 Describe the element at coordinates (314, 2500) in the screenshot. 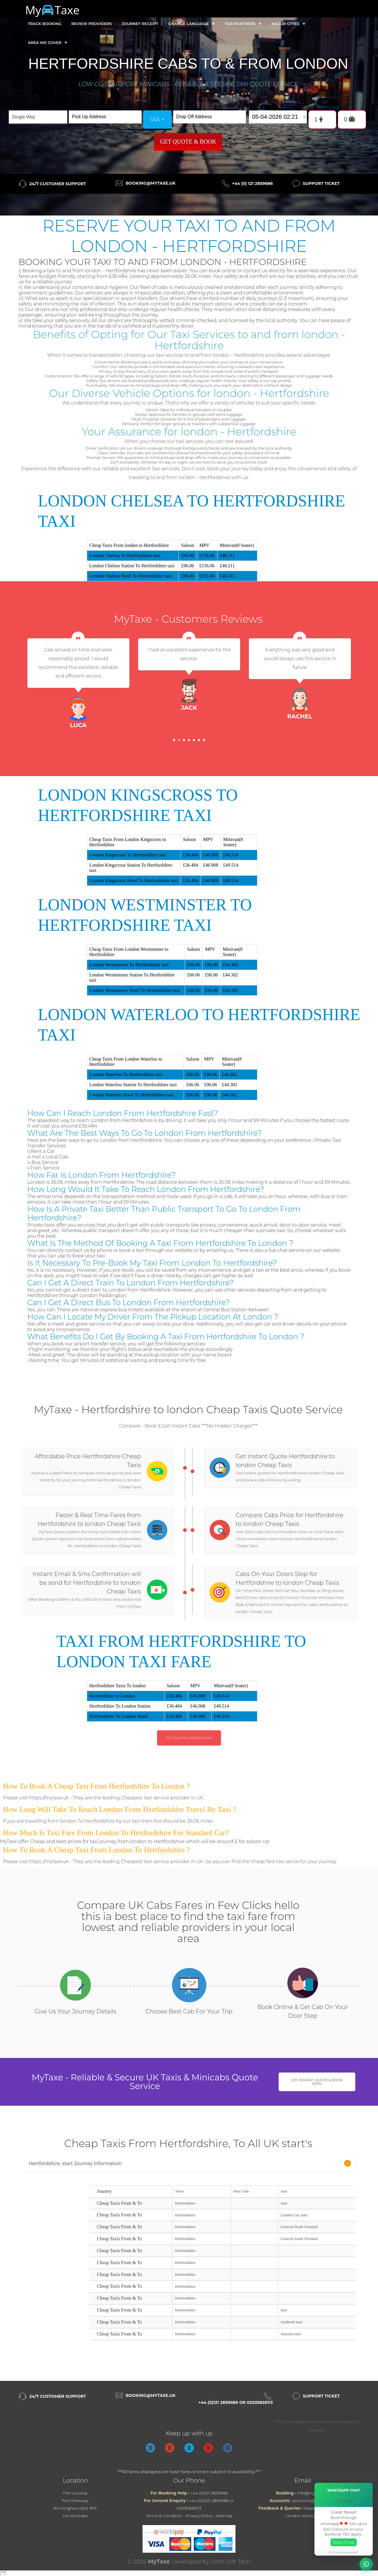

I see `accounts@mytaxe.uk` at that location.